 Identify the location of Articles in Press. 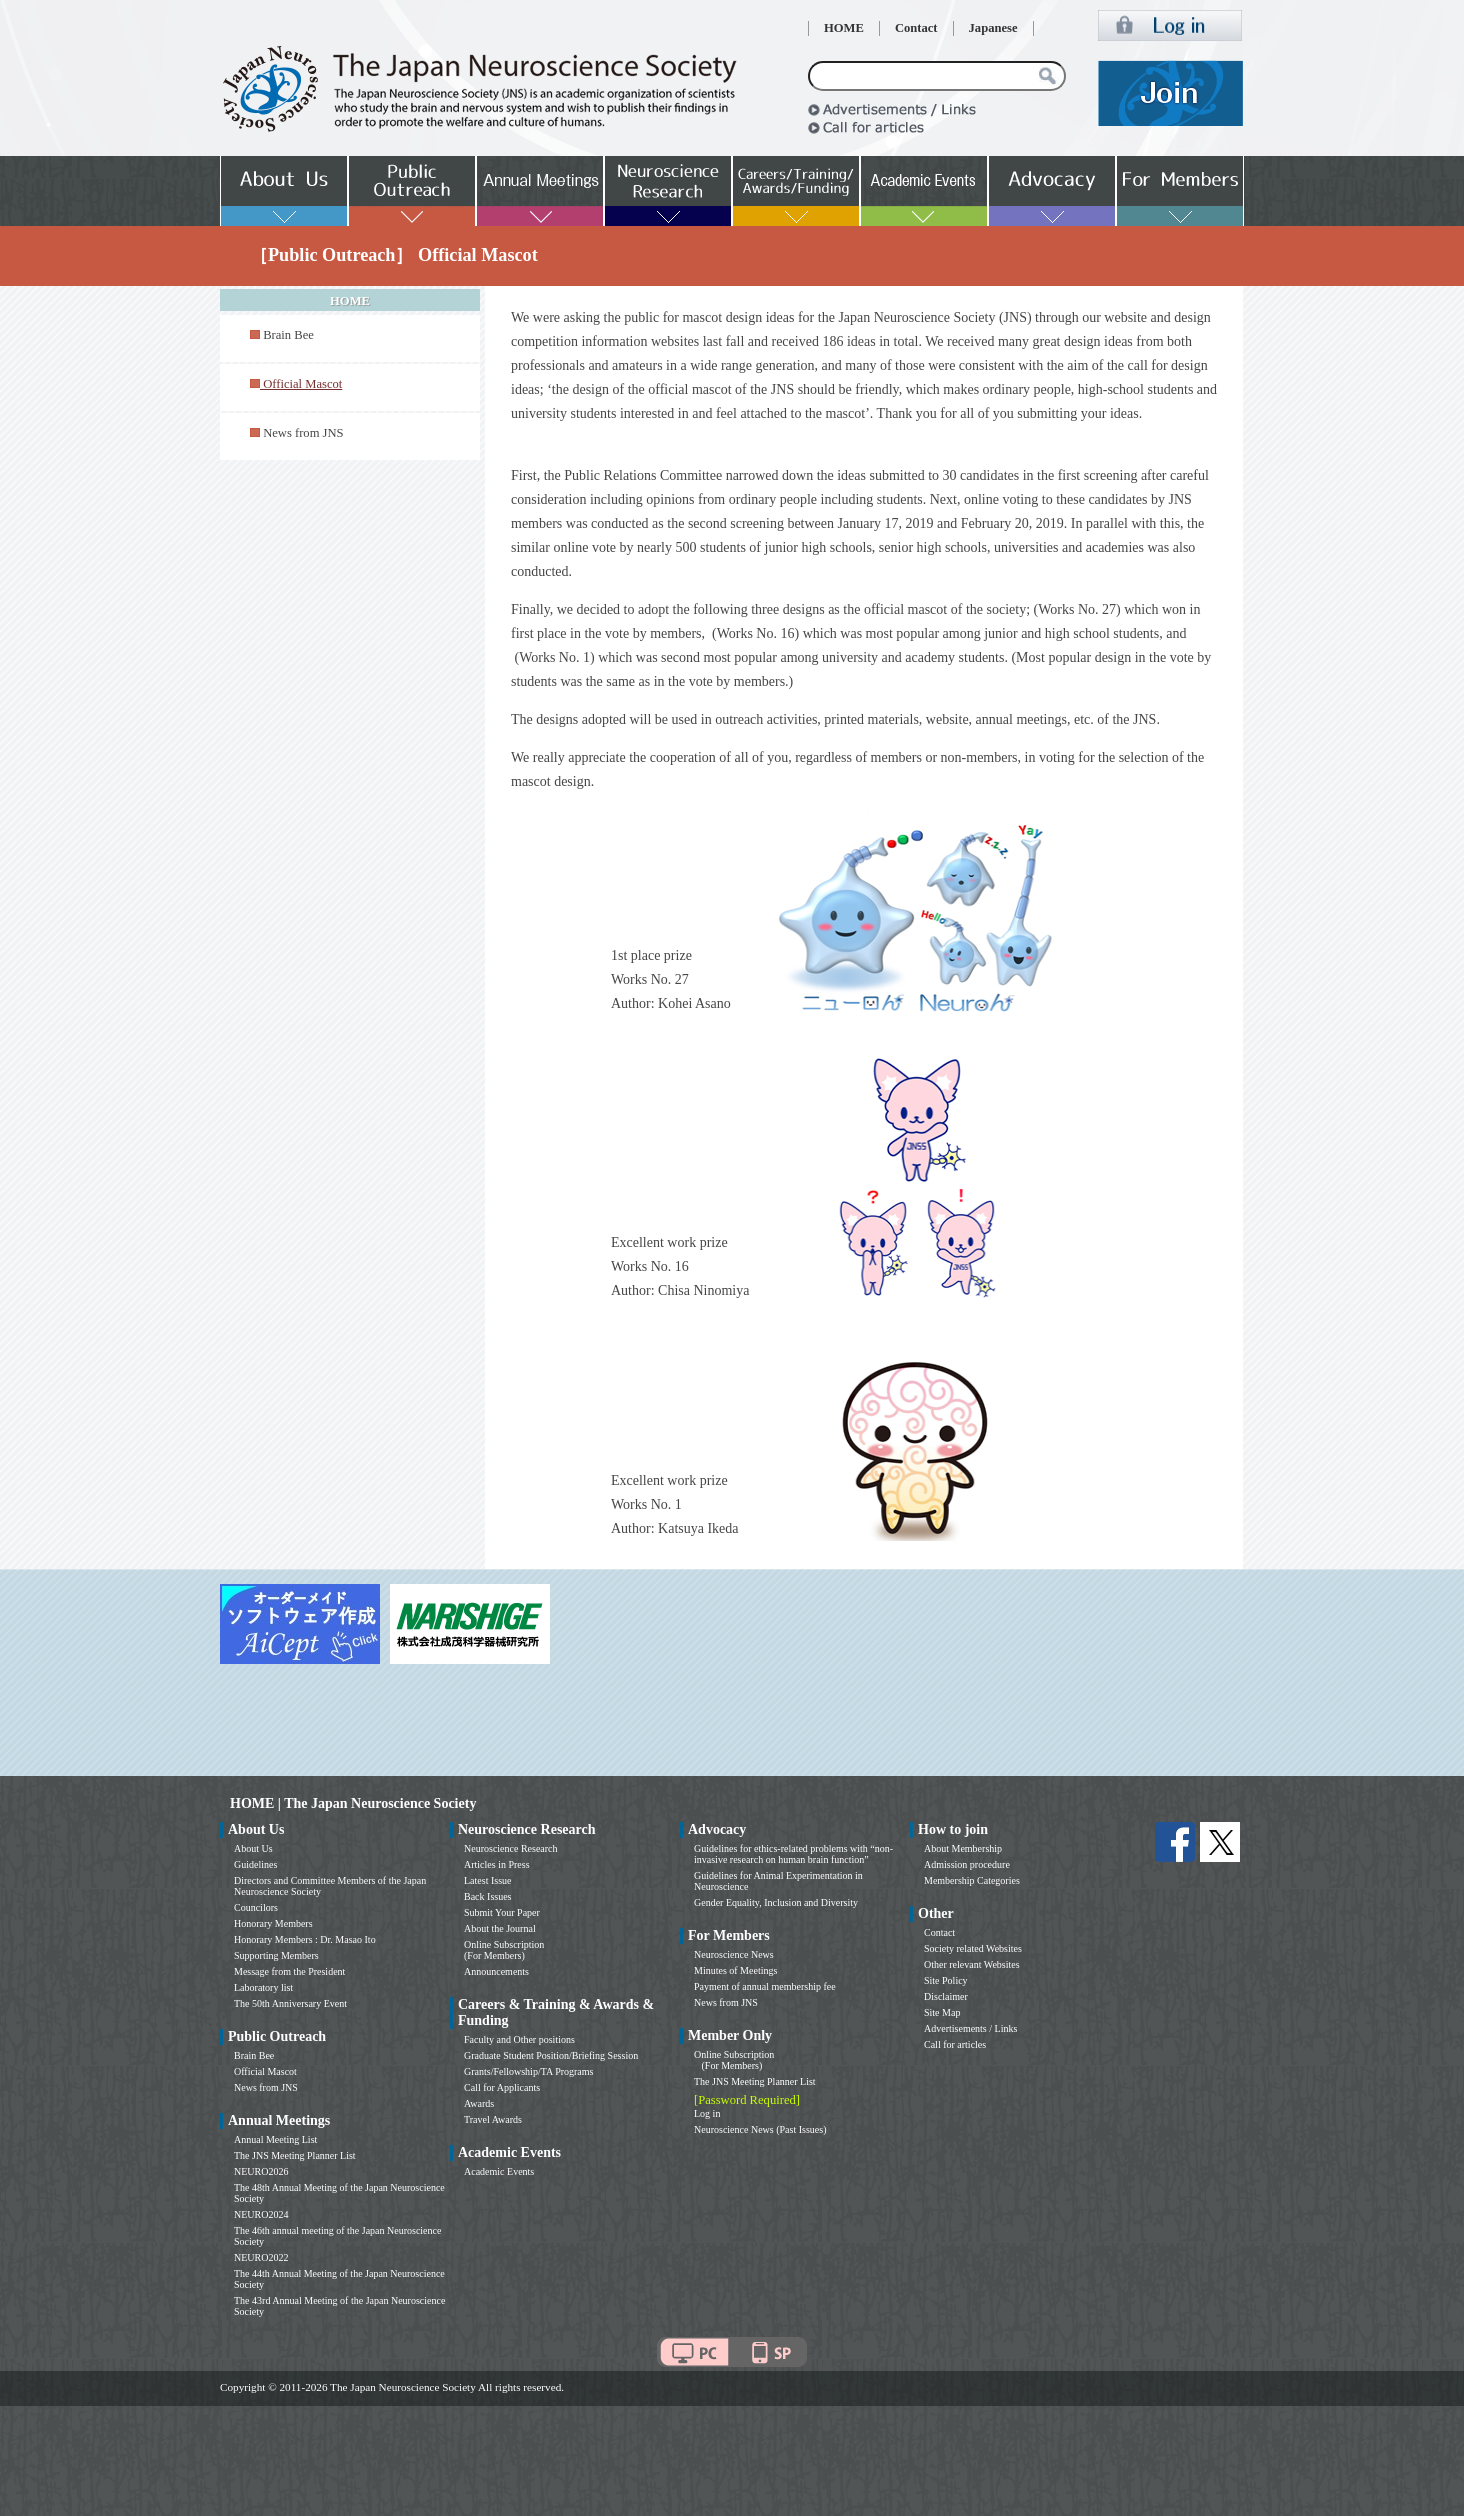
(497, 1864).